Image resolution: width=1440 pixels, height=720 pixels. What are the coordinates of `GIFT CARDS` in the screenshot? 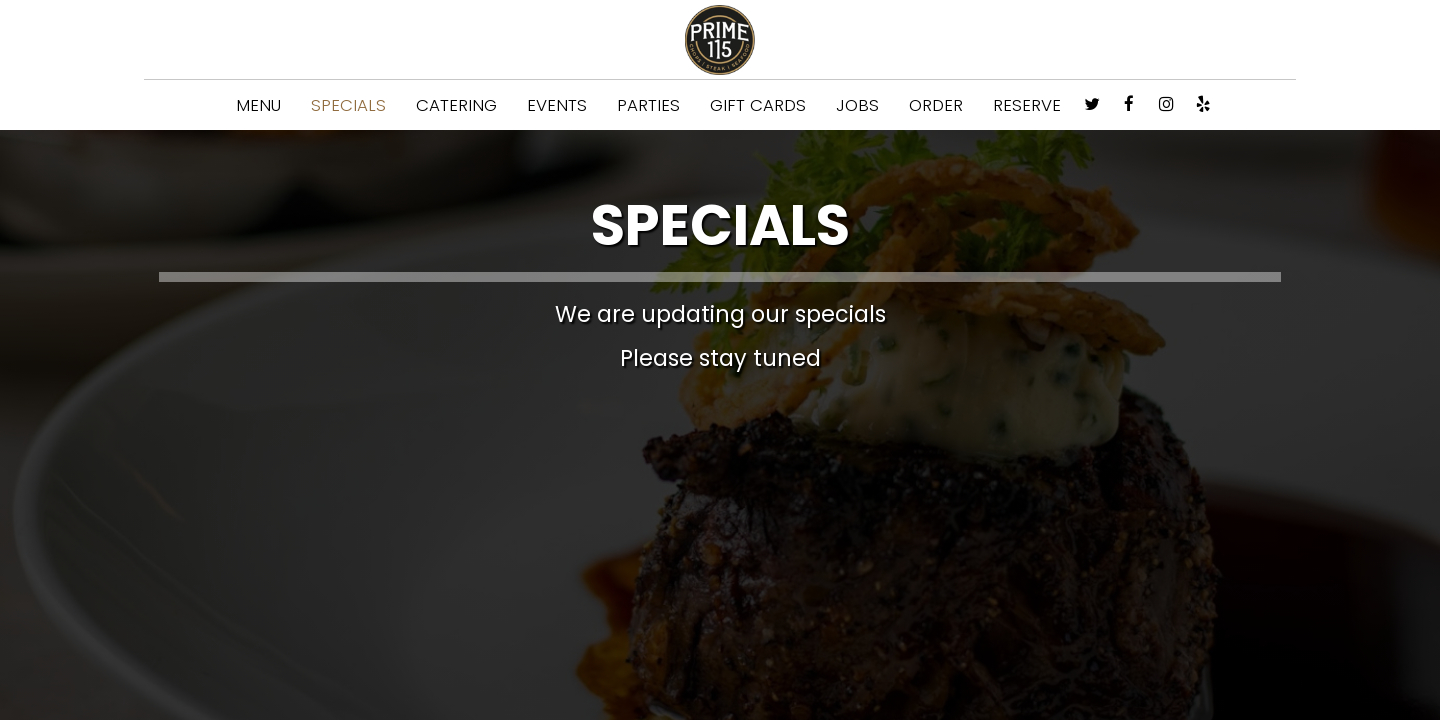 It's located at (758, 105).